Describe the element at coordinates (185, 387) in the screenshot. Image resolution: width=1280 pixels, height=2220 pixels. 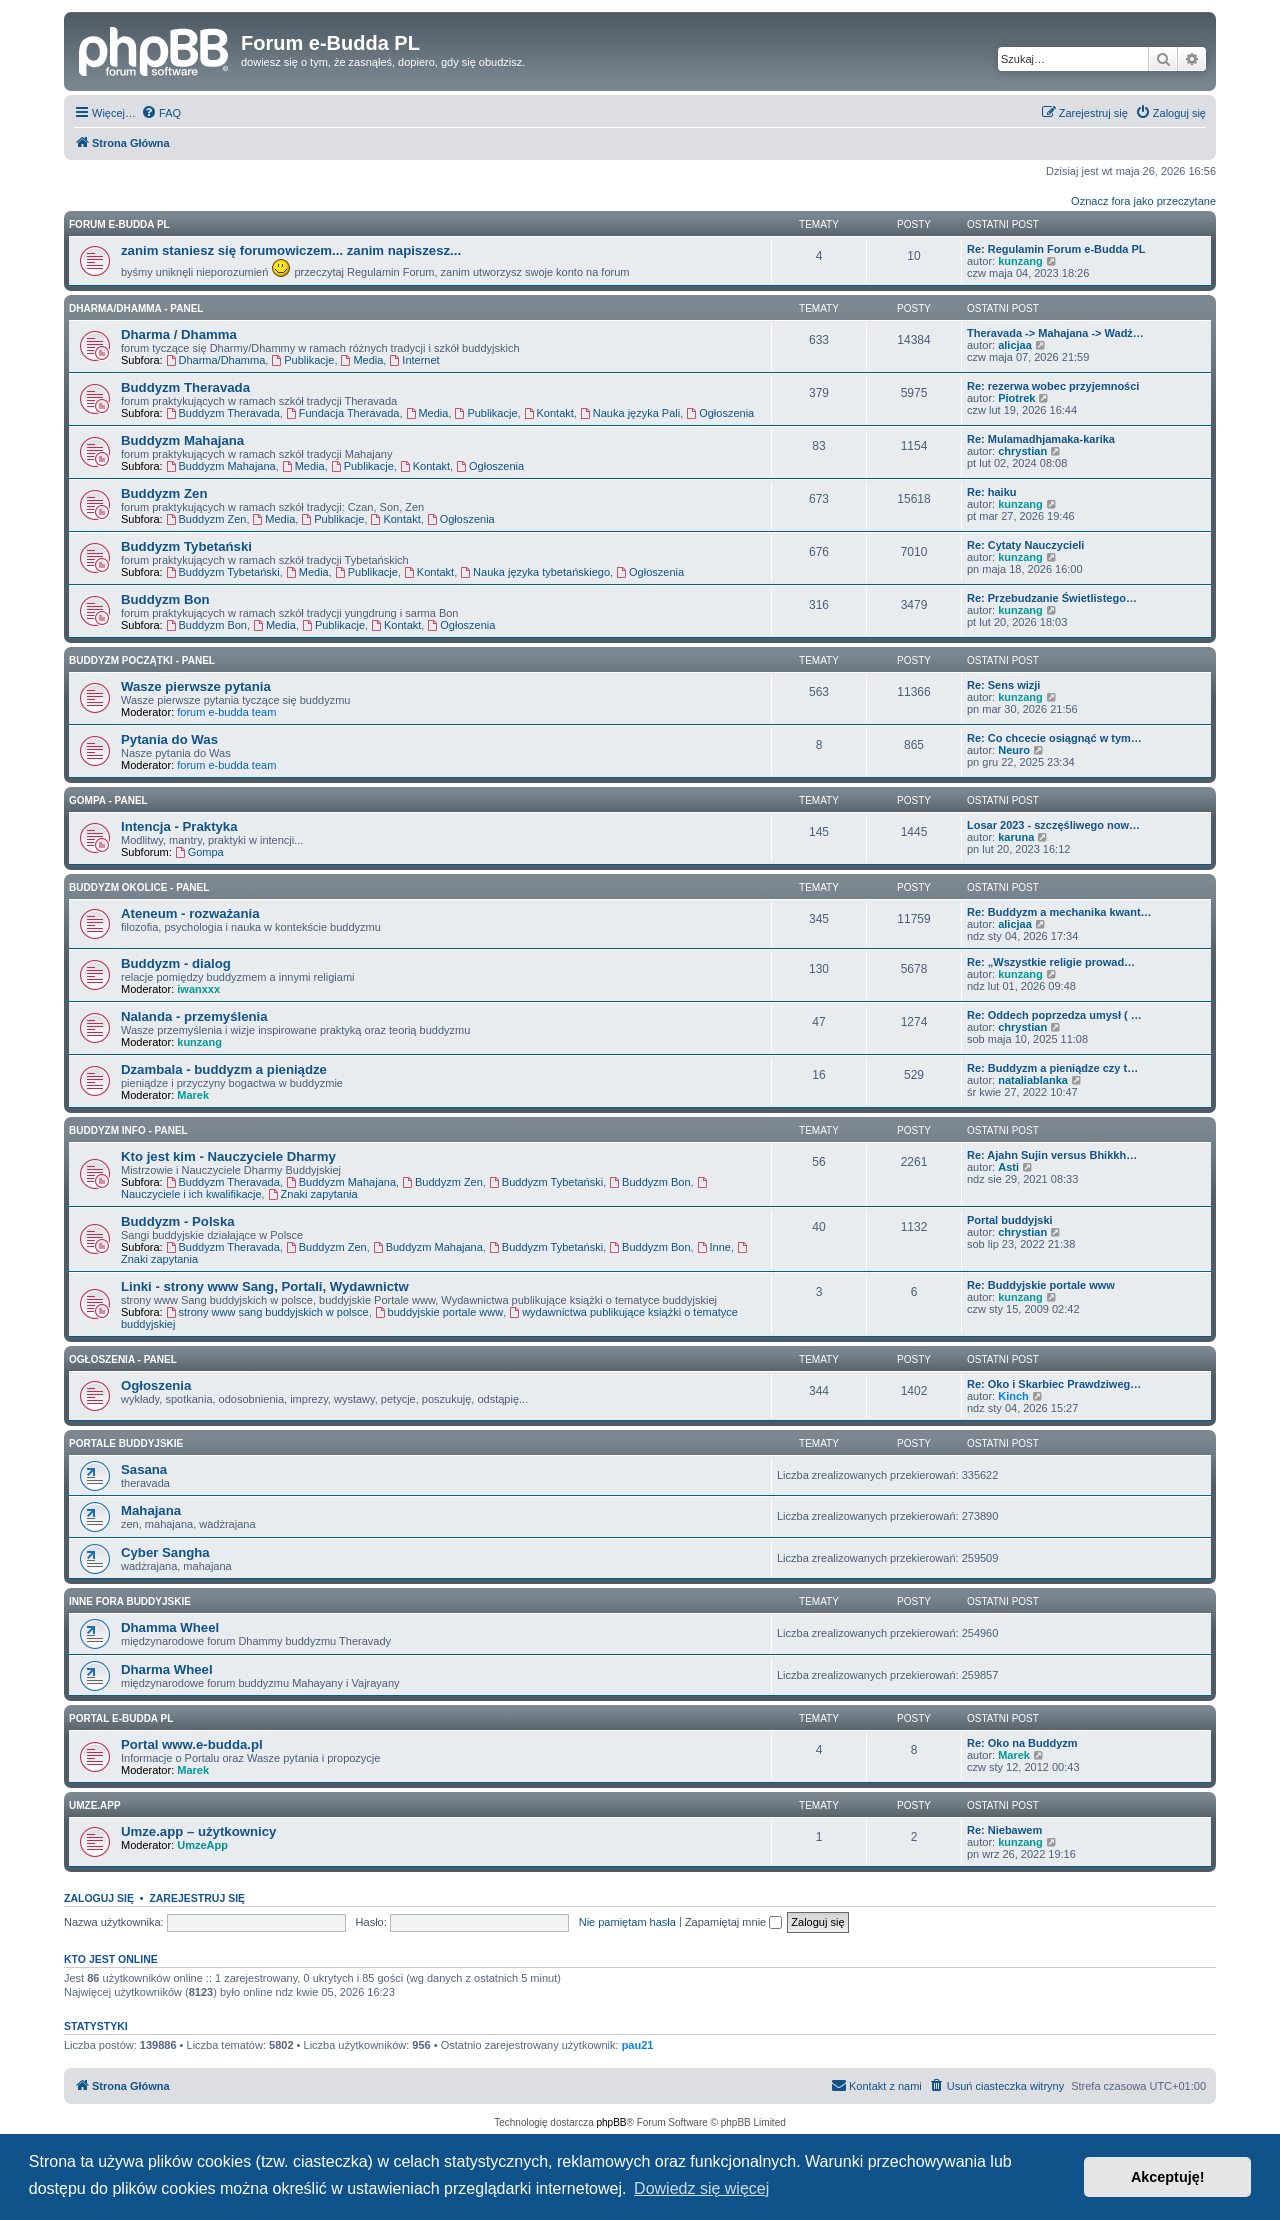
I see `Buddyzm Theravada` at that location.